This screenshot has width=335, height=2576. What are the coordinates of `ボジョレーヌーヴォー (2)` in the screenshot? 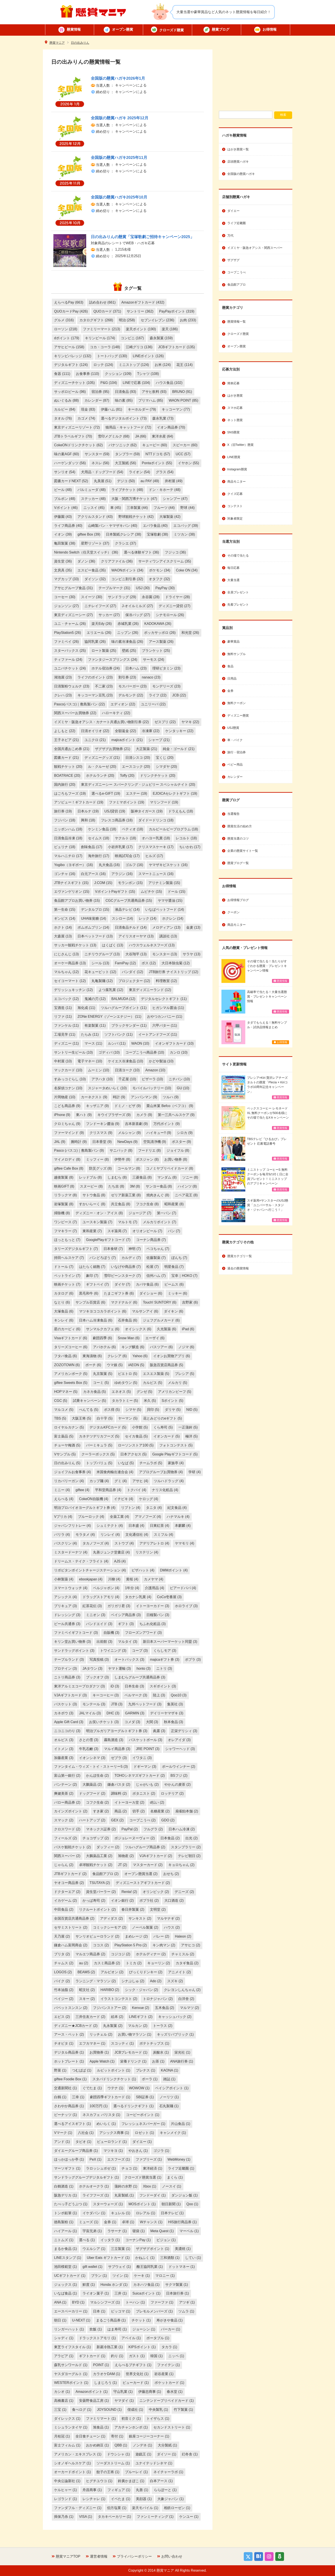 It's located at (134, 1838).